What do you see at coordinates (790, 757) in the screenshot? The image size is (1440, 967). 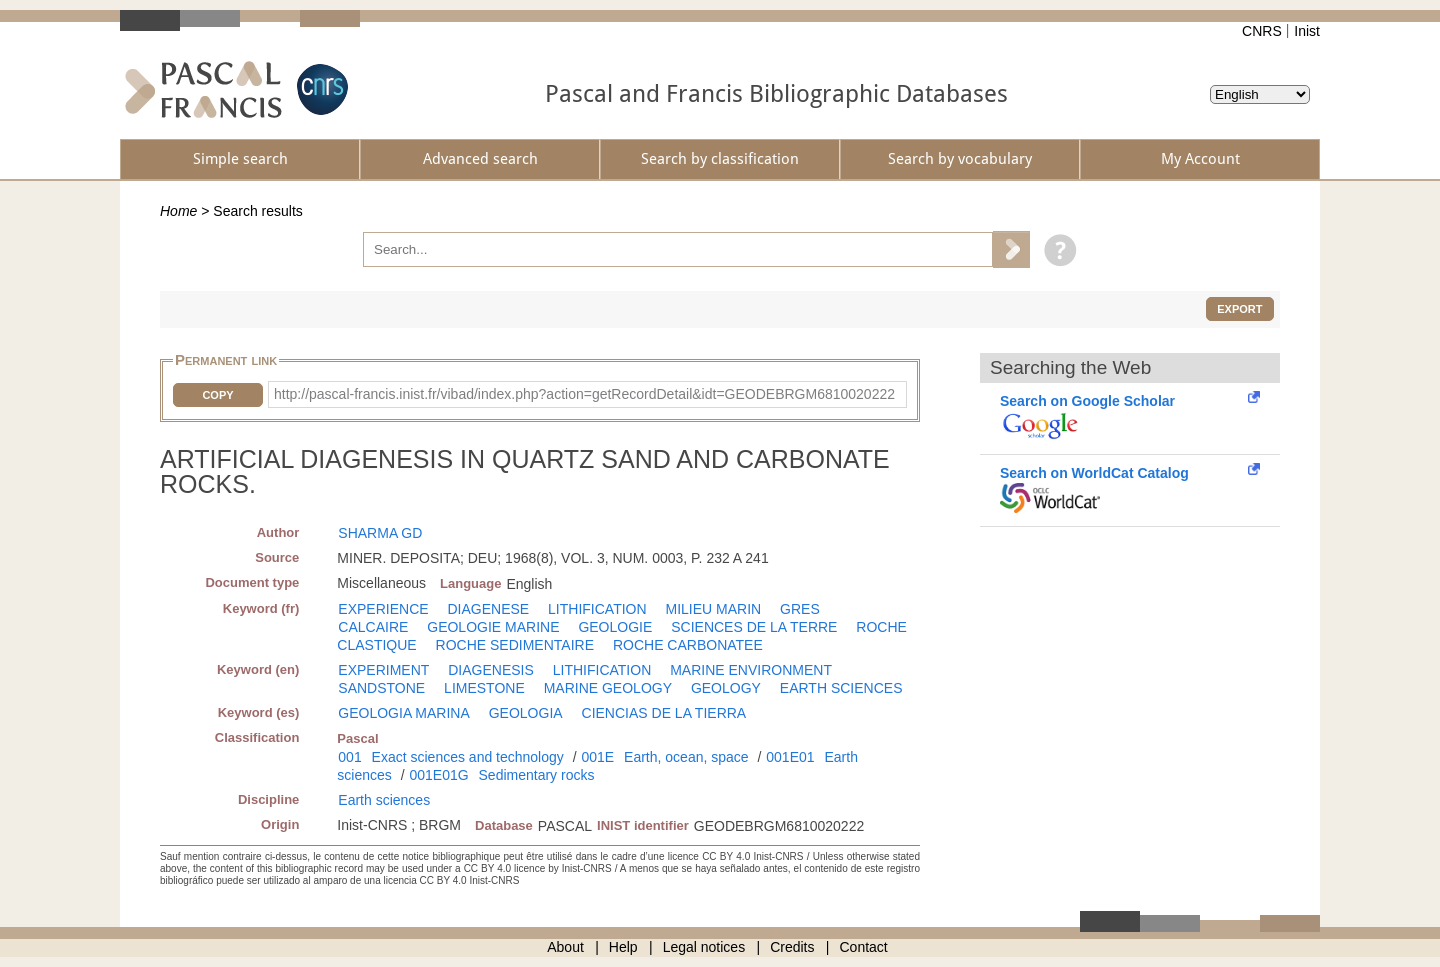 I see `001E01` at bounding box center [790, 757].